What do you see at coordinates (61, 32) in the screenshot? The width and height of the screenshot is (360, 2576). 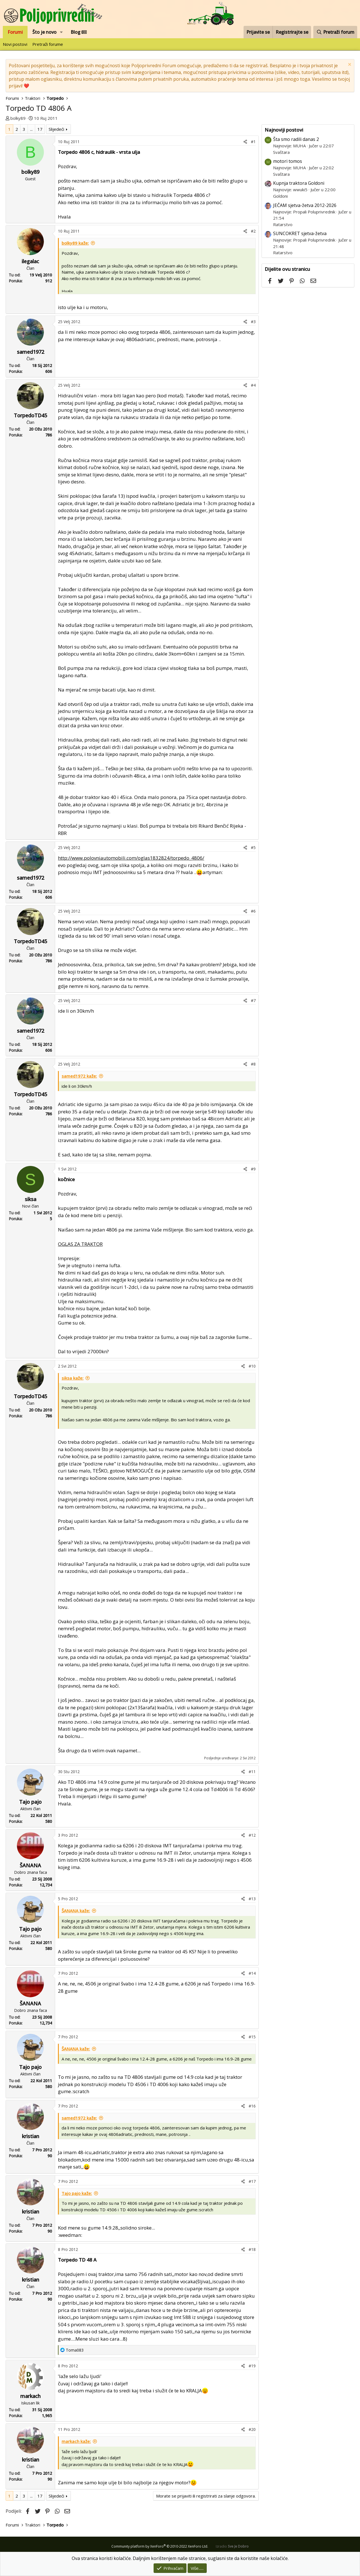 I see `[button]` at bounding box center [61, 32].